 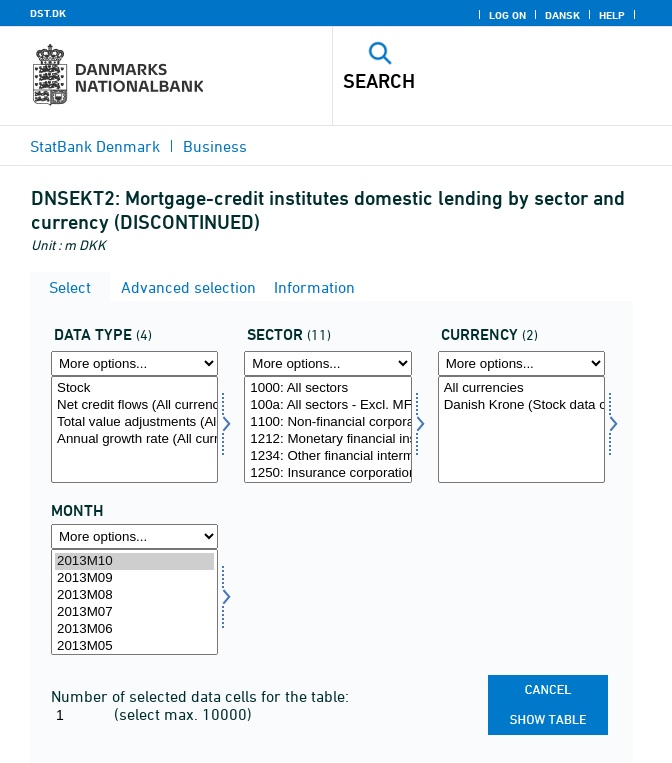 What do you see at coordinates (521, 388) in the screenshot?
I see `All currencies` at bounding box center [521, 388].